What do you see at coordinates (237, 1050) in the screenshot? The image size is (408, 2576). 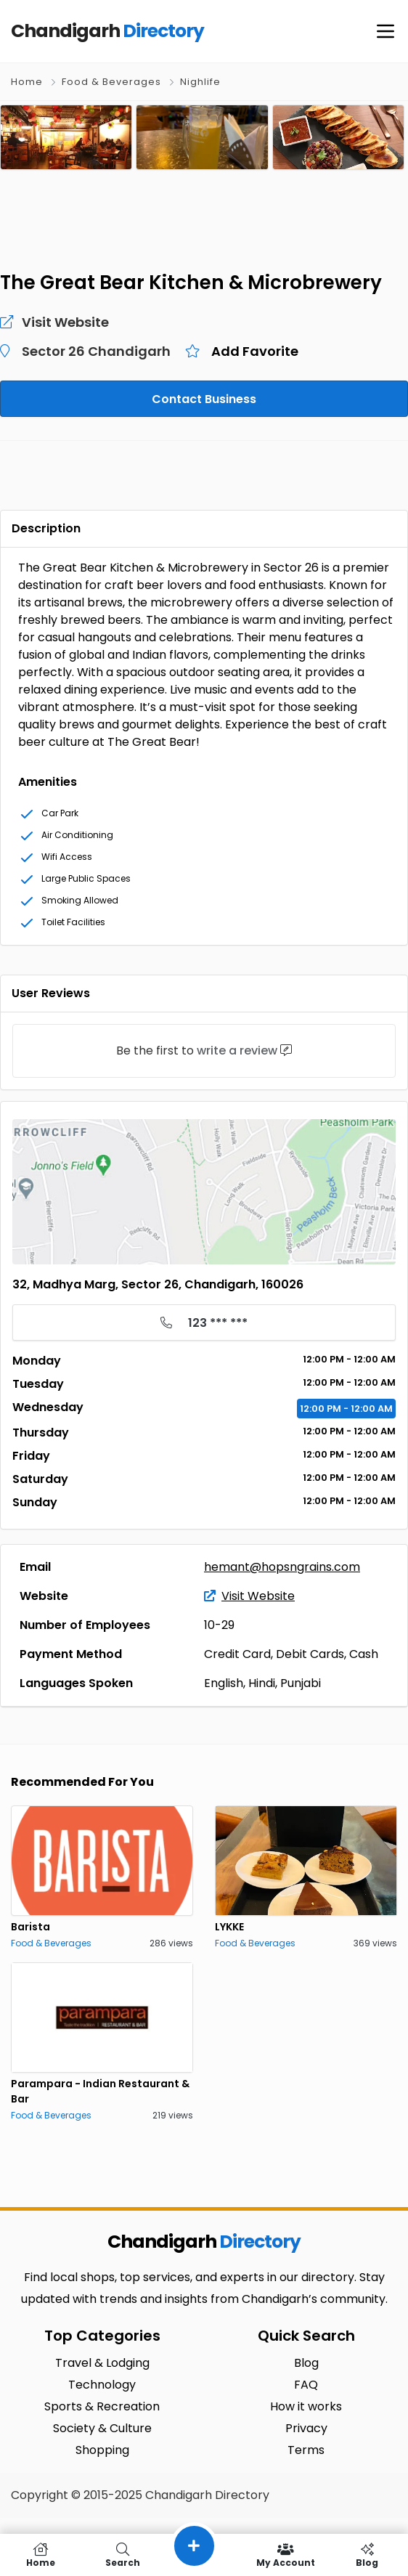 I see `write a review` at bounding box center [237, 1050].